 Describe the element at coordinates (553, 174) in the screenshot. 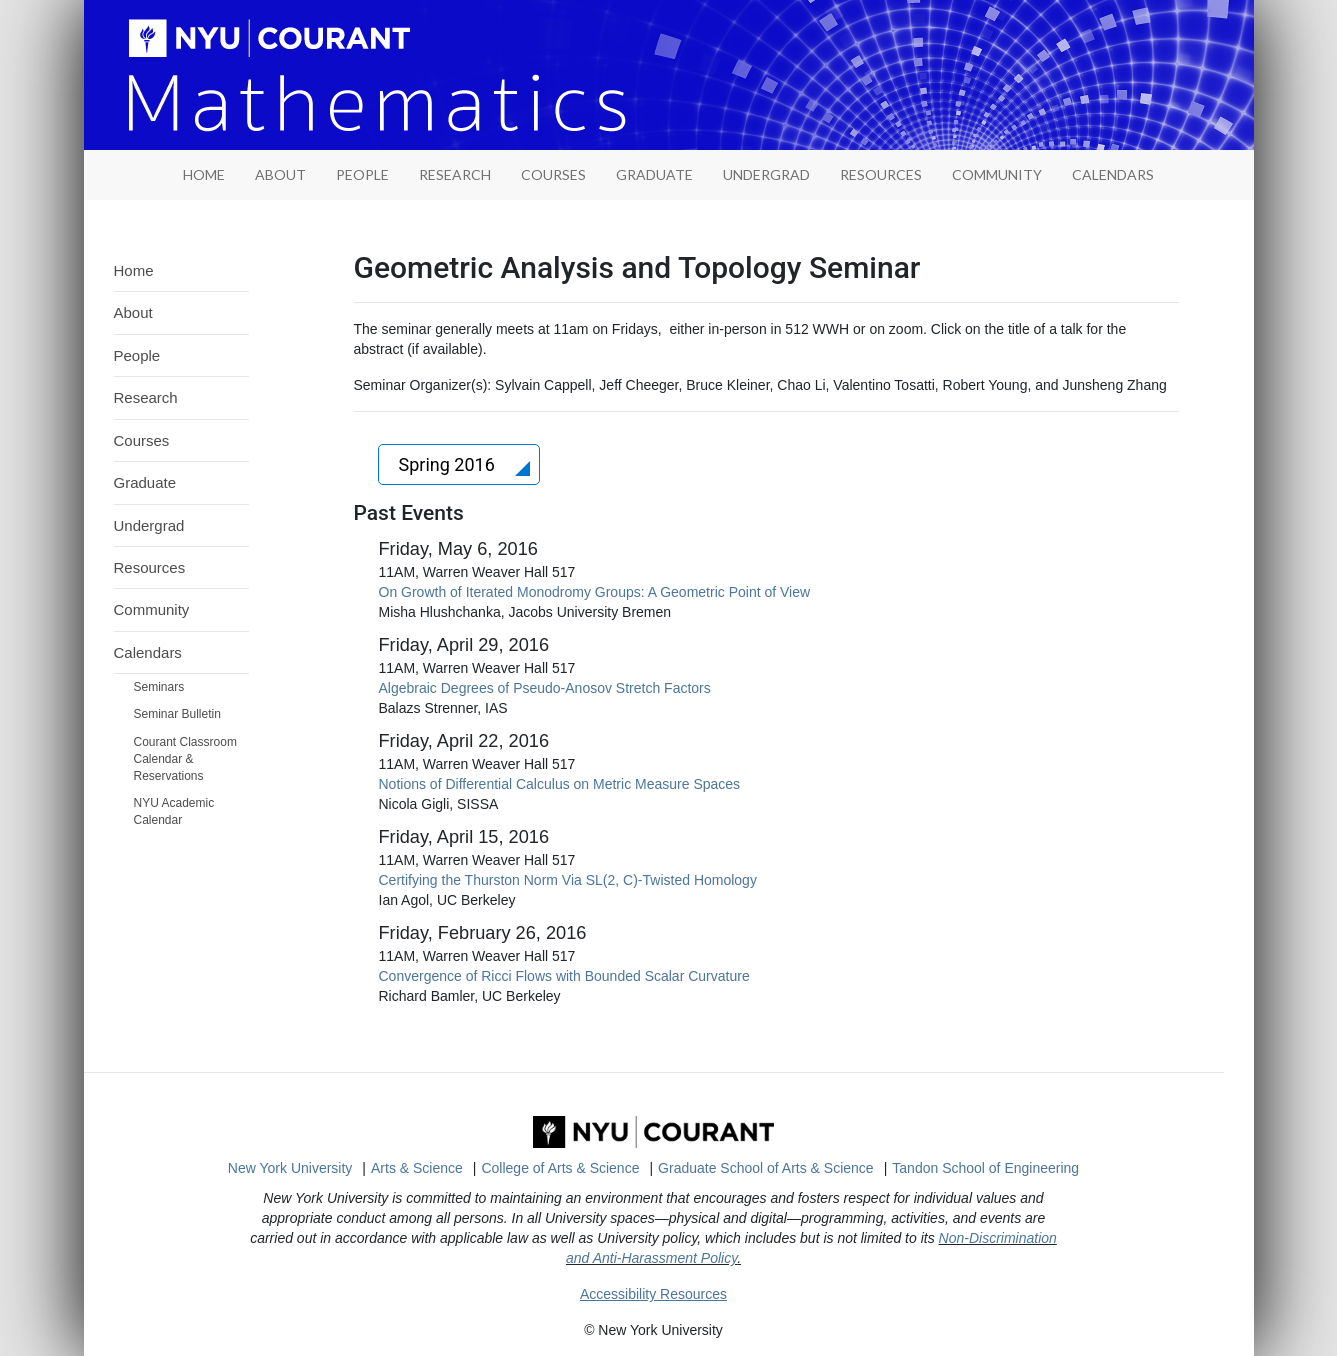

I see `Courses` at that location.